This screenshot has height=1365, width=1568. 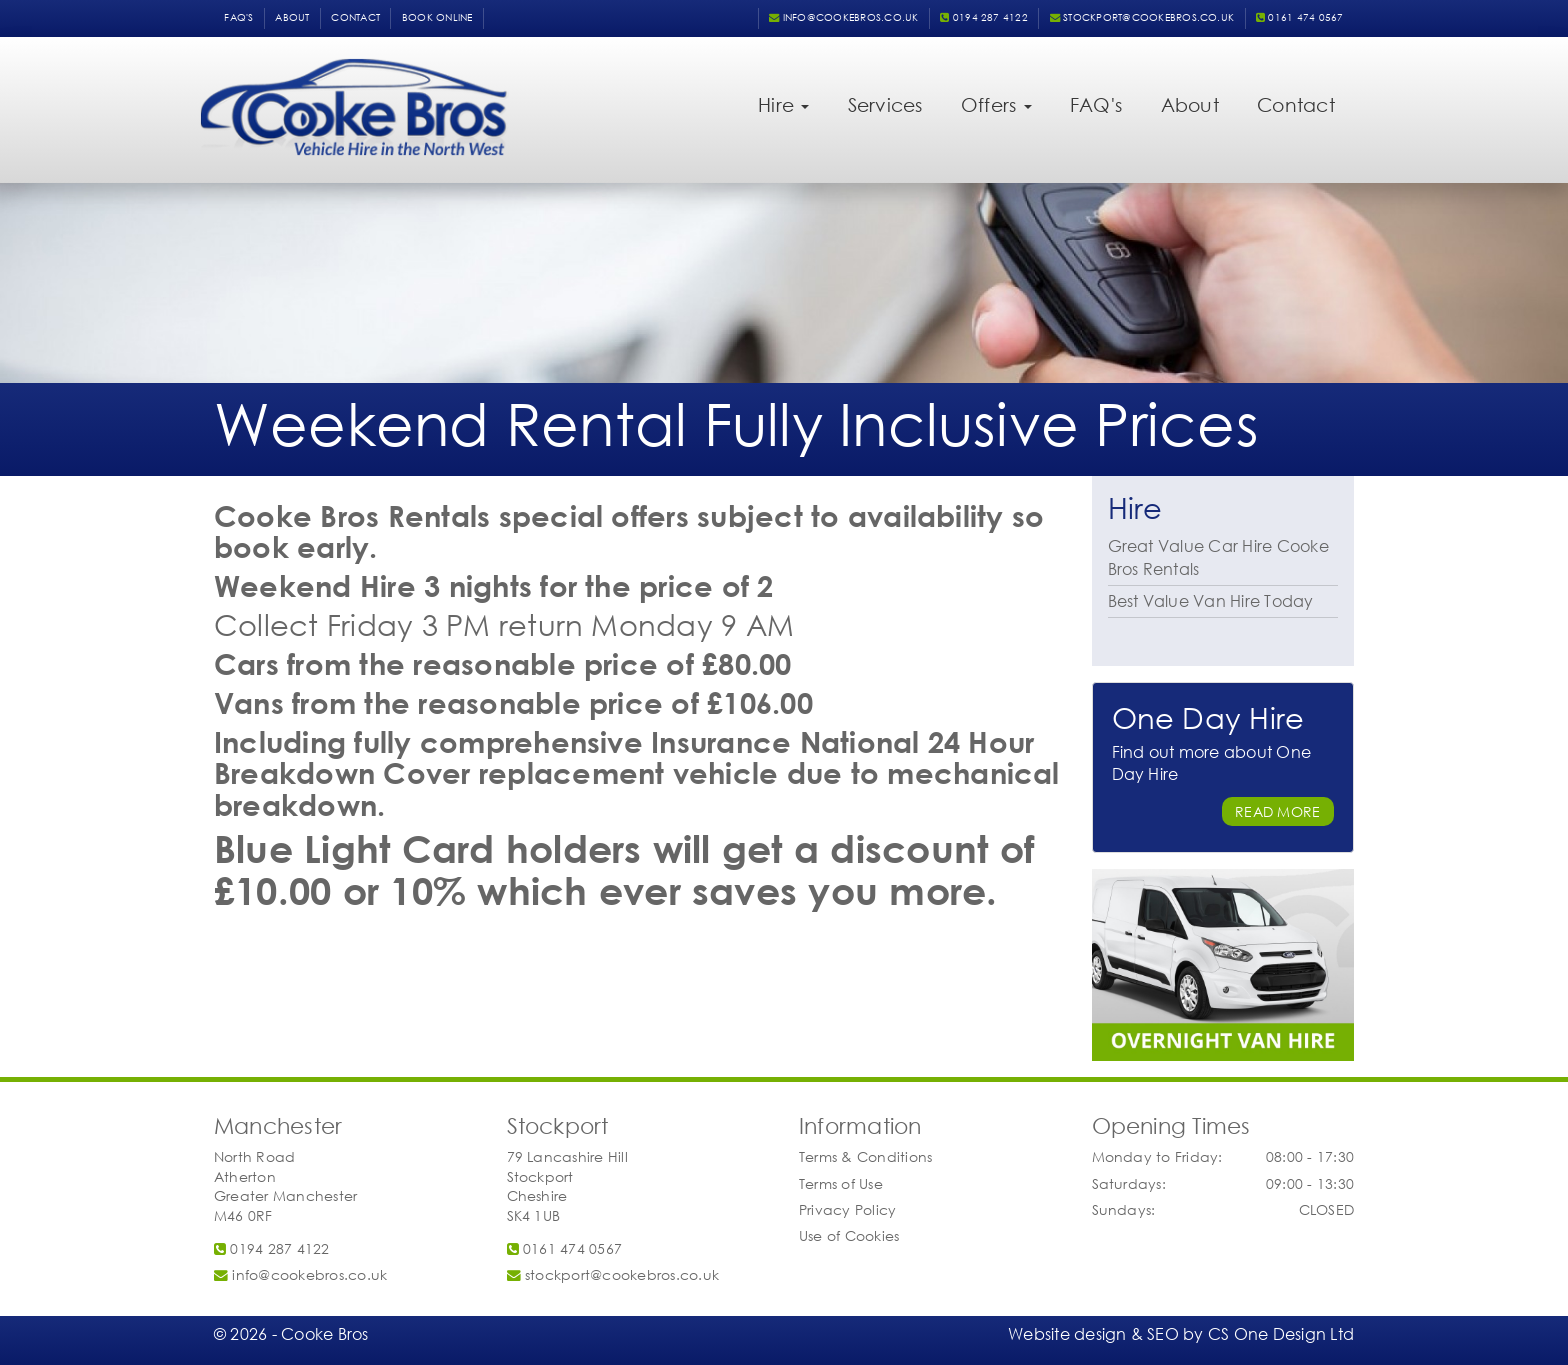 I want to click on Best Value Van Hire Today, so click(x=1211, y=600).